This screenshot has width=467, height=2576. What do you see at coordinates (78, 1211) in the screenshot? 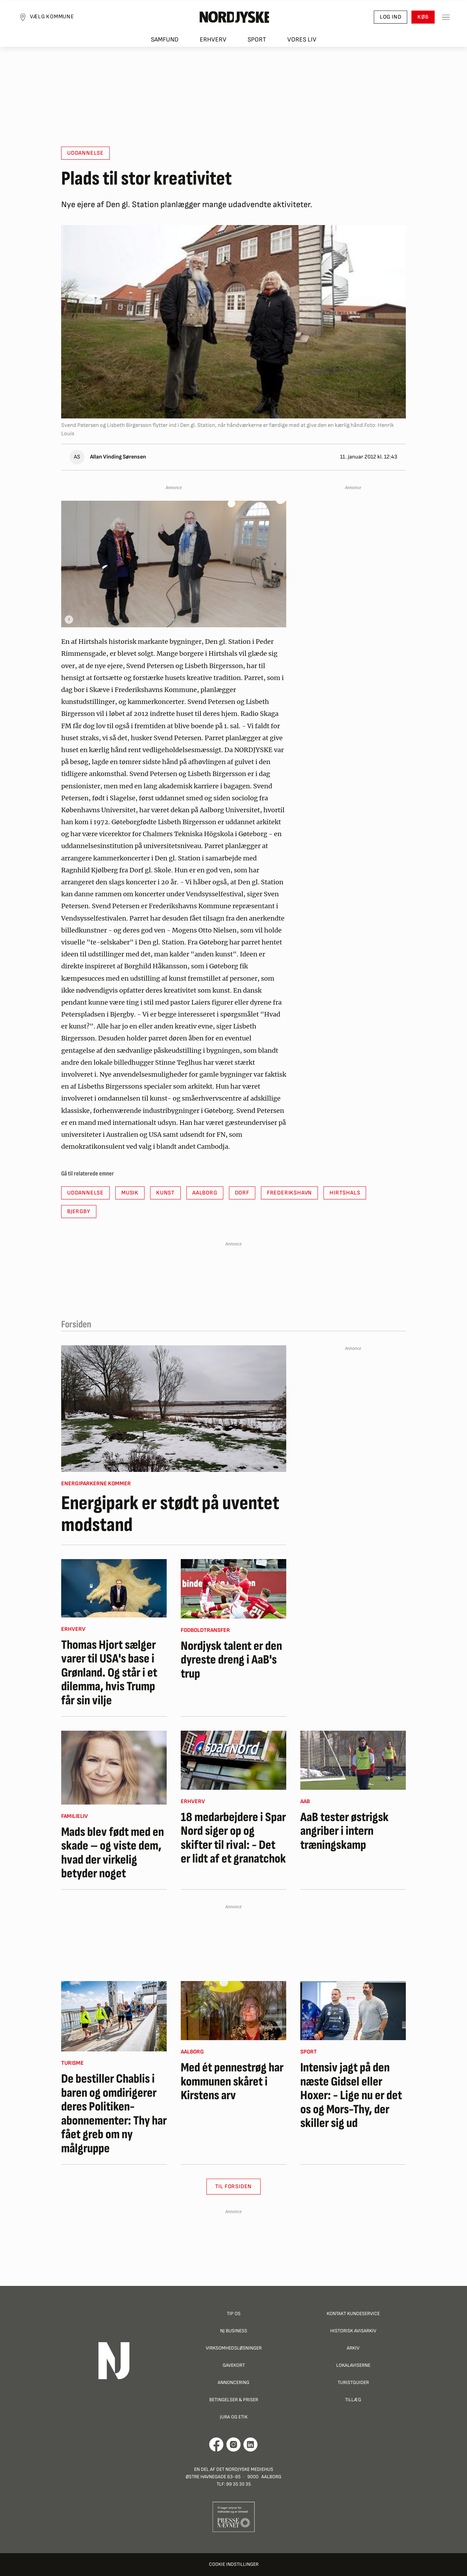
I see `Bjergby [button]` at bounding box center [78, 1211].